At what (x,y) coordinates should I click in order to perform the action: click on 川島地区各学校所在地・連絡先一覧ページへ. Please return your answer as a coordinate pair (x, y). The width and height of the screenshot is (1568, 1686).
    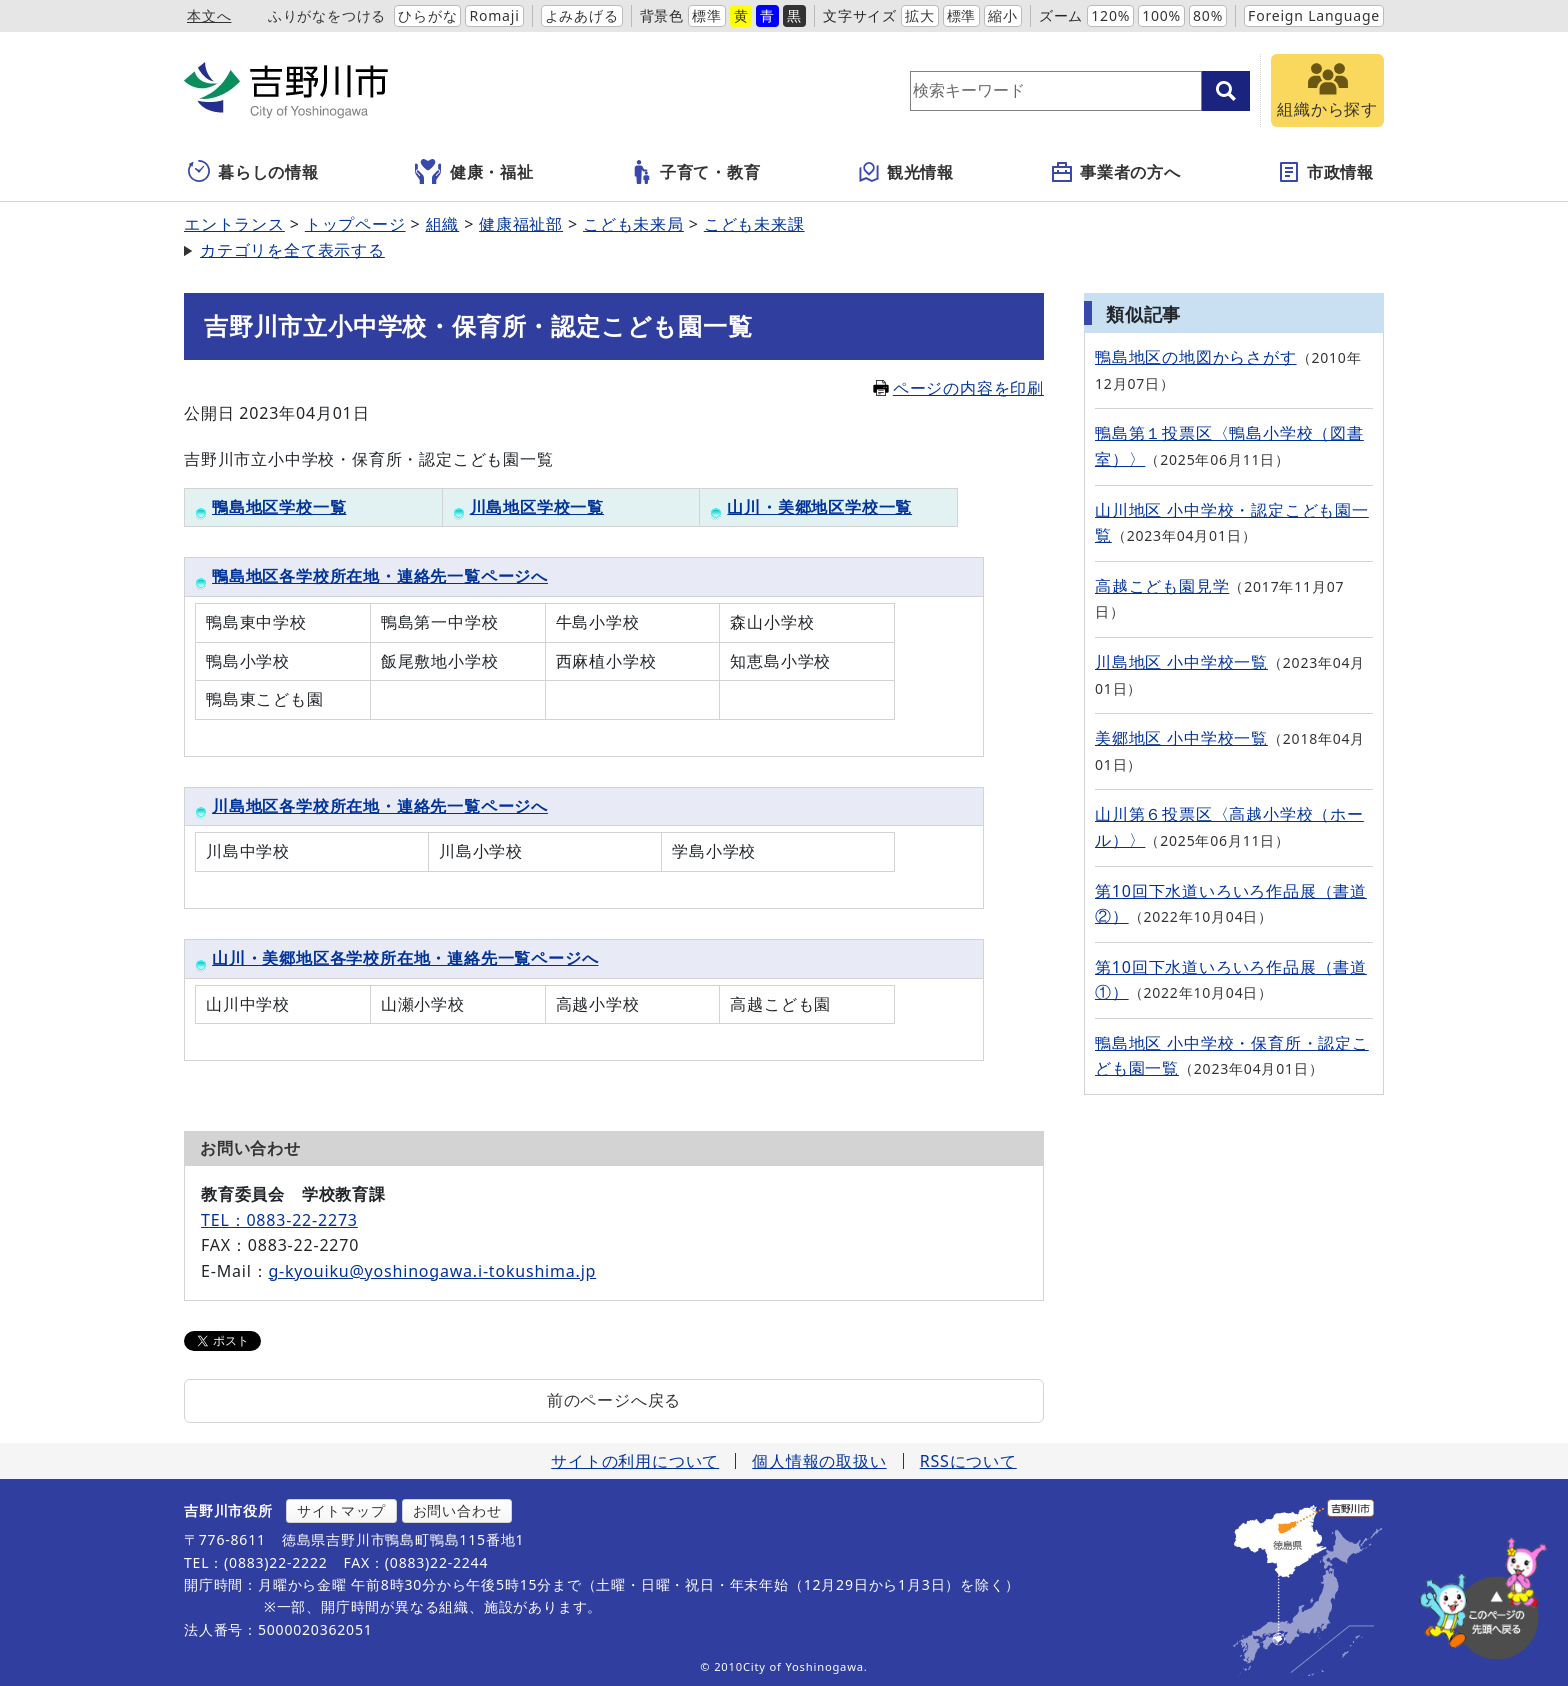
    Looking at the image, I should click on (380, 806).